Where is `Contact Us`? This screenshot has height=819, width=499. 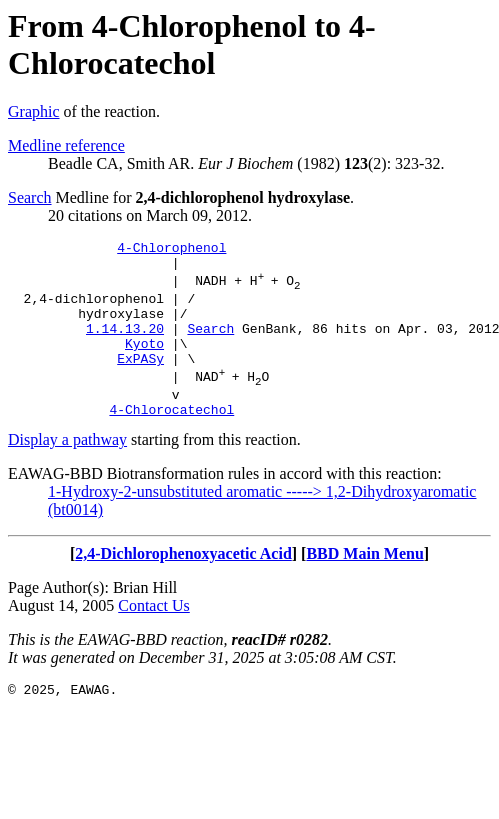
Contact Us is located at coordinates (154, 638).